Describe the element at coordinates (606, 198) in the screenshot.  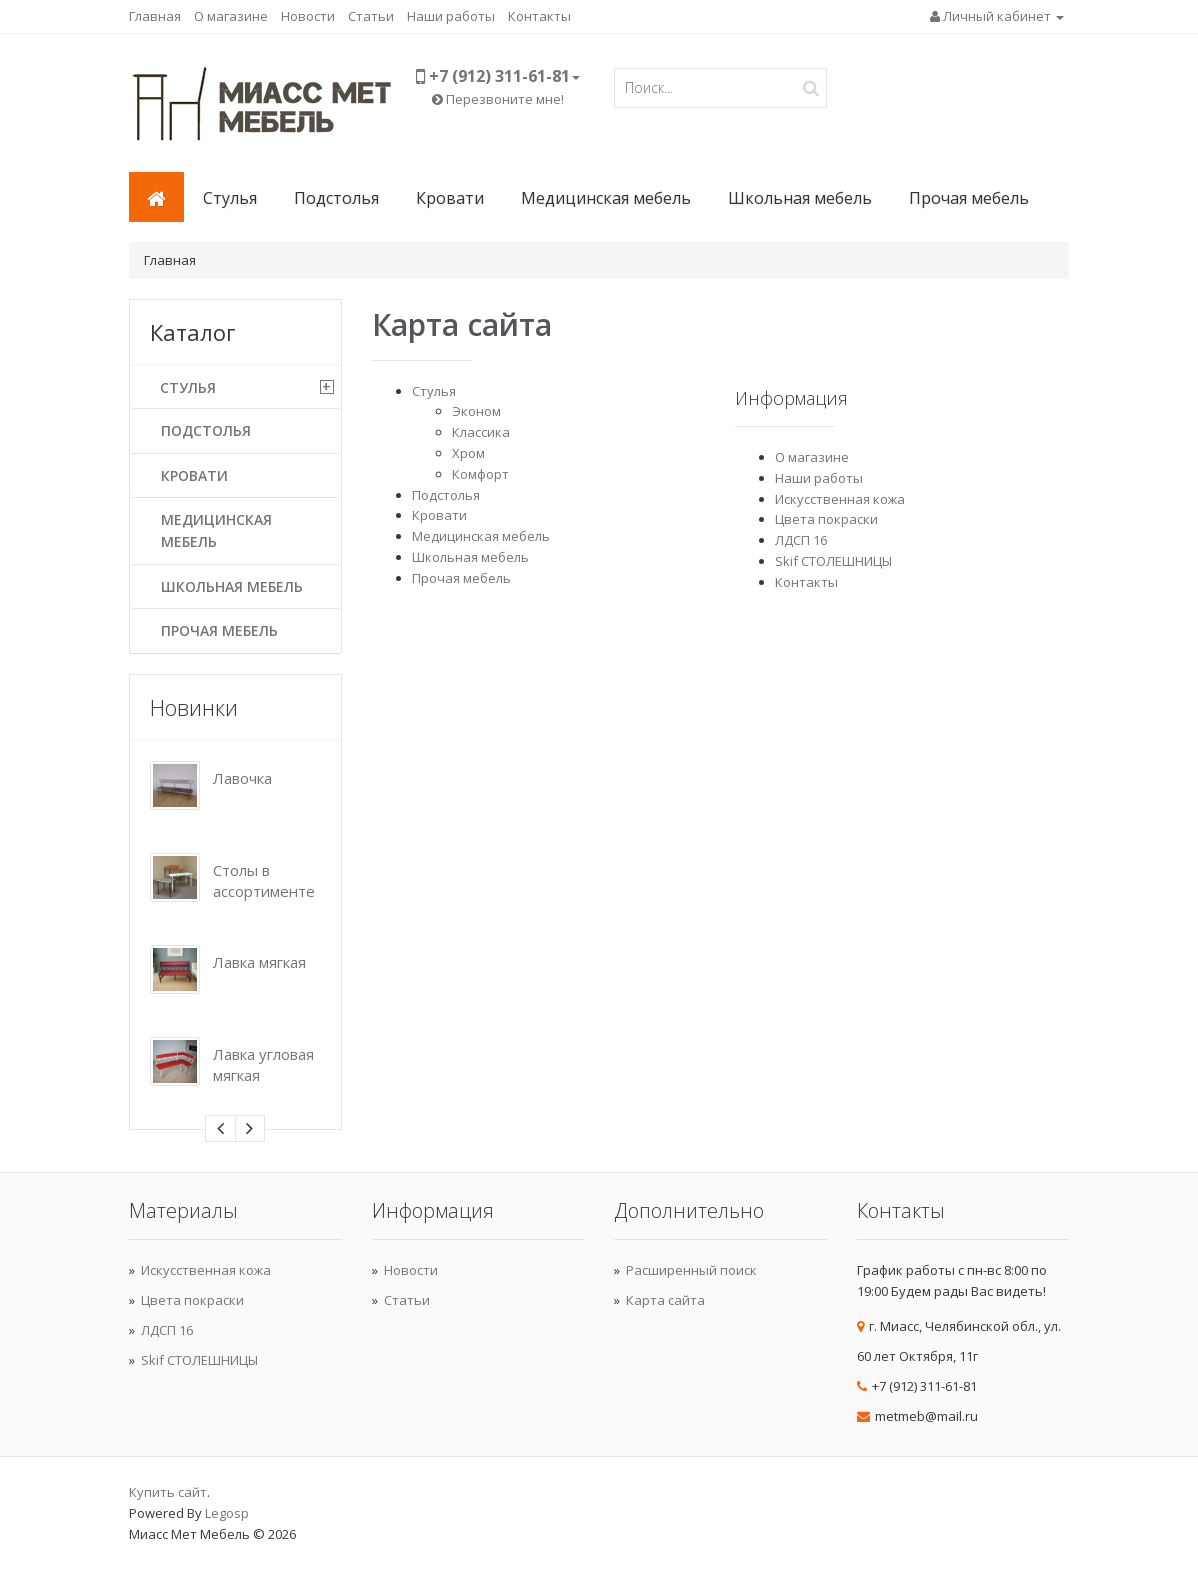
I see `Медицинская мебель` at that location.